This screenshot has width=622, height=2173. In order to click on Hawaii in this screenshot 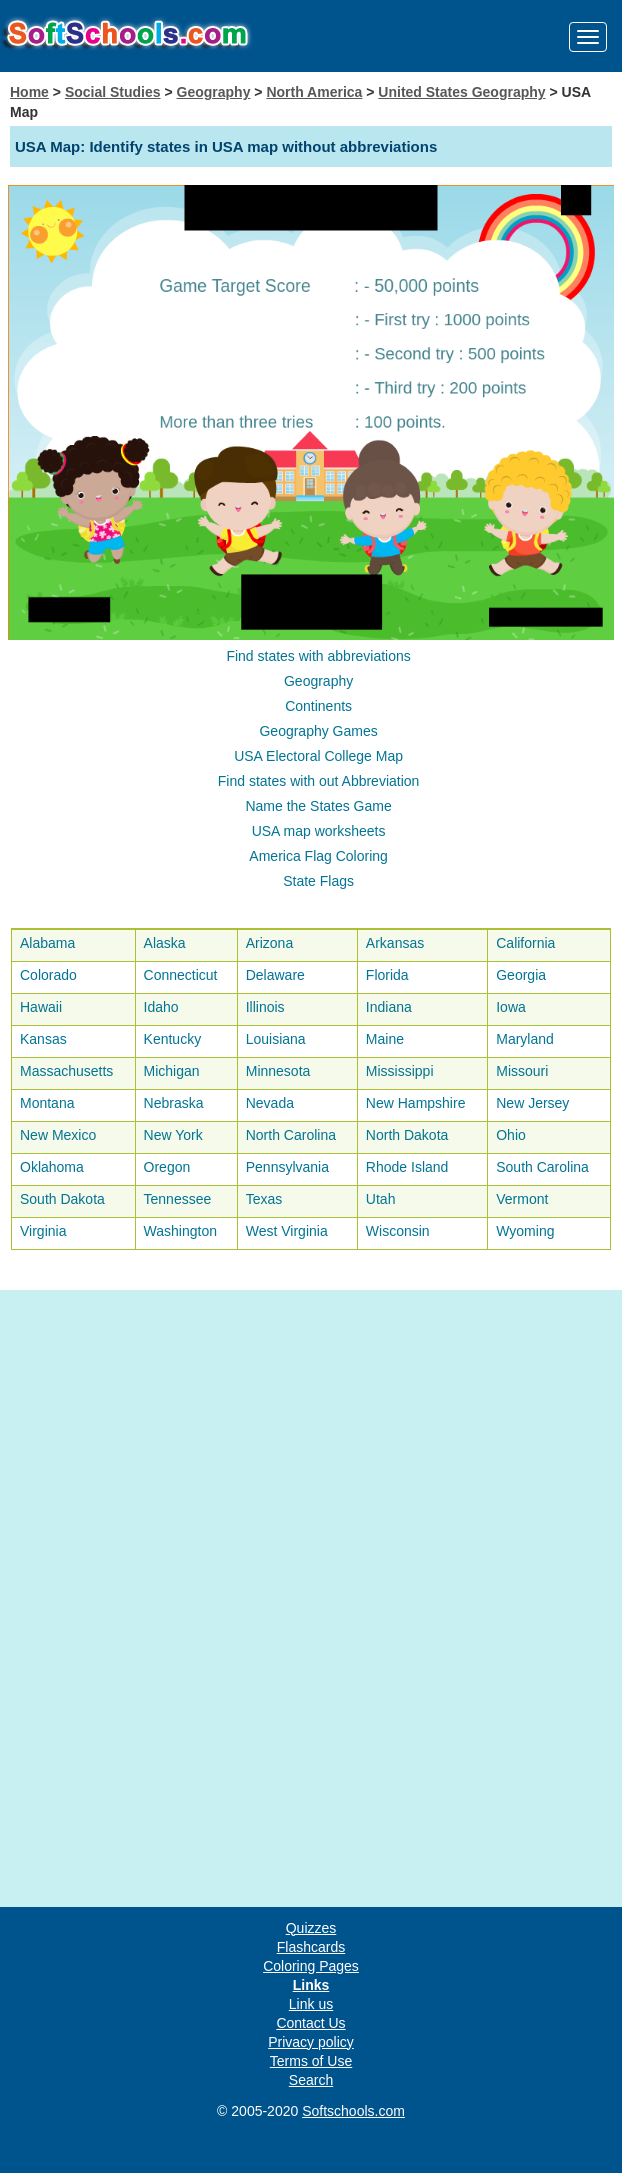, I will do `click(41, 1007)`.